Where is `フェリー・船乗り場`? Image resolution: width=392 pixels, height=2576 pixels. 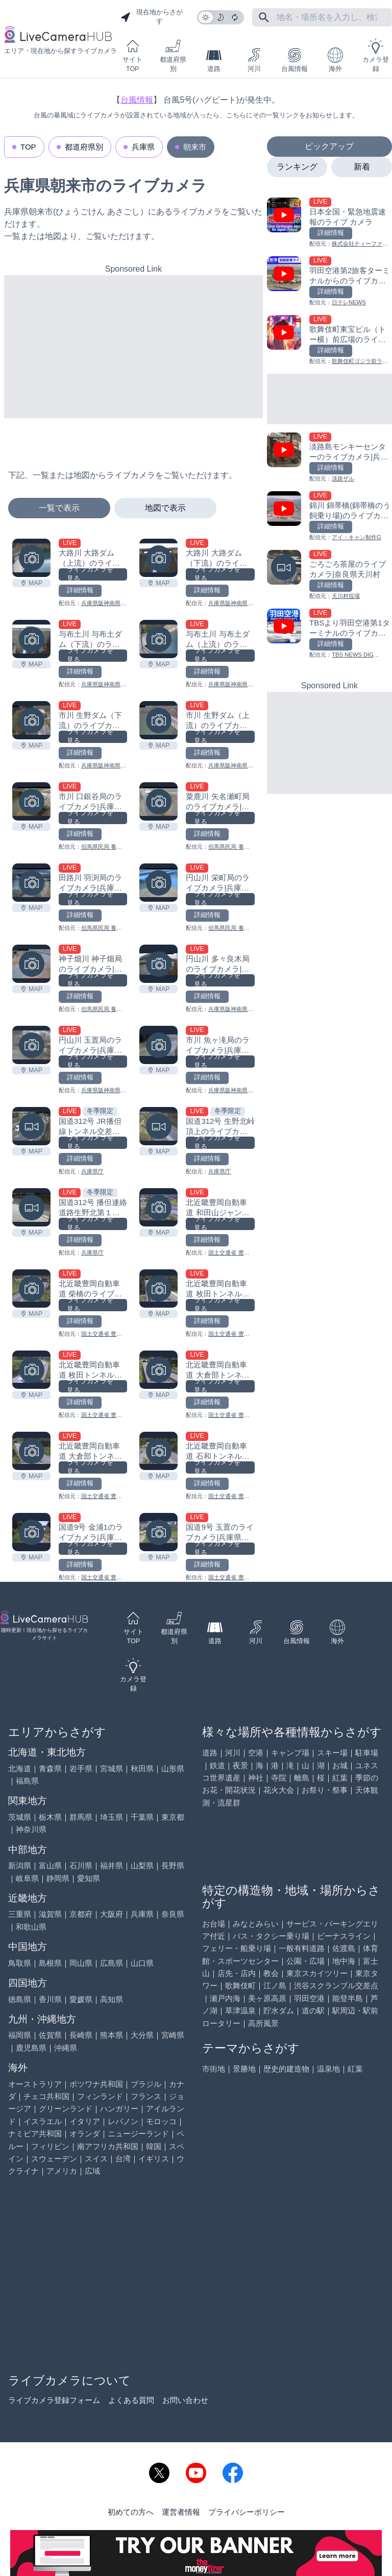
フェリー・船乗り場 is located at coordinates (236, 1948).